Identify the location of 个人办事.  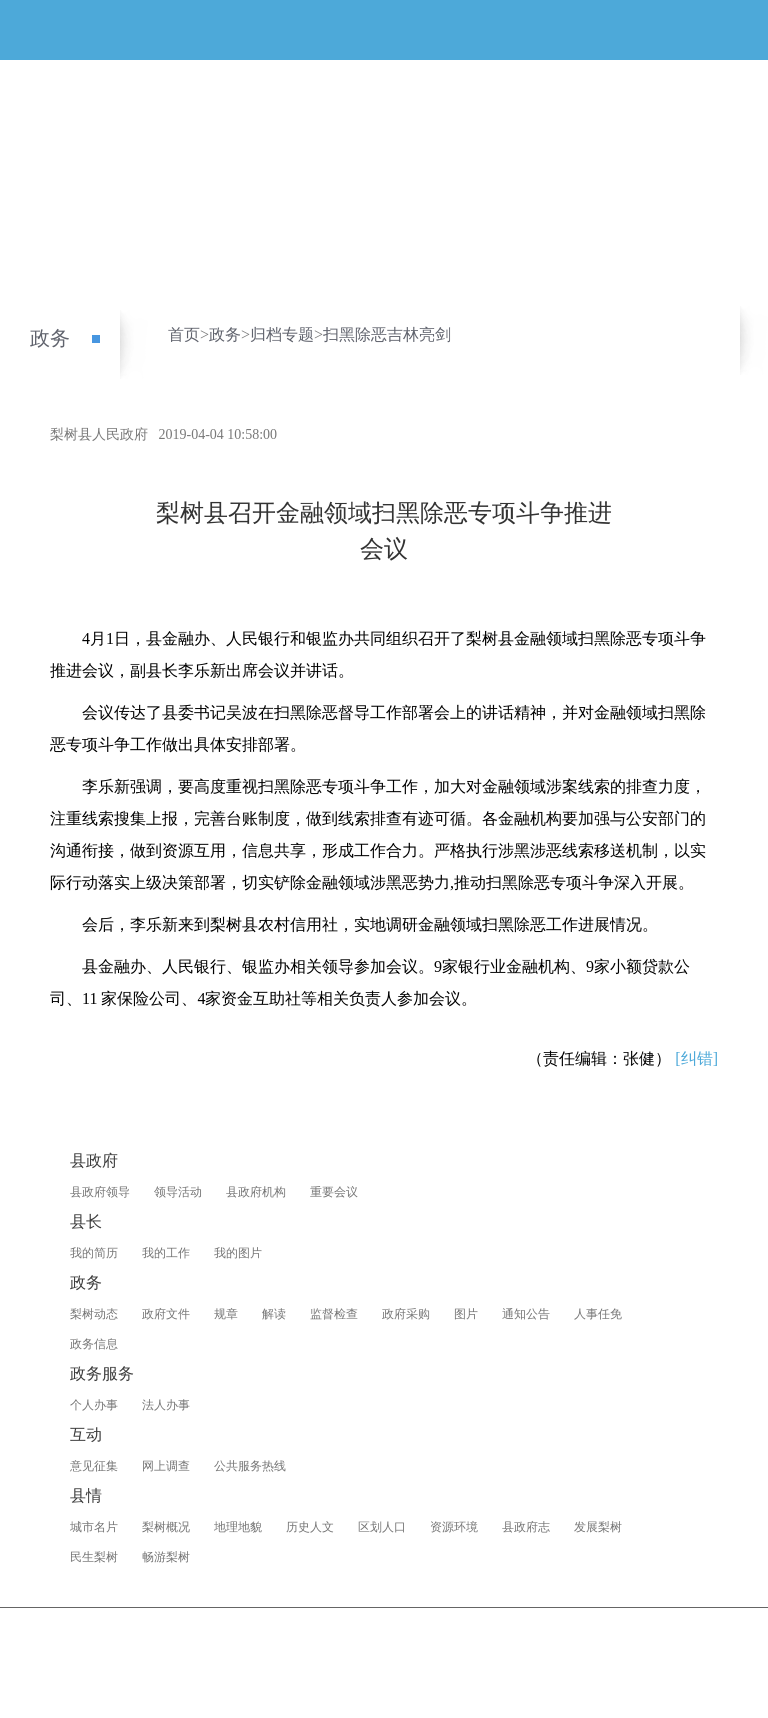
(94, 1405).